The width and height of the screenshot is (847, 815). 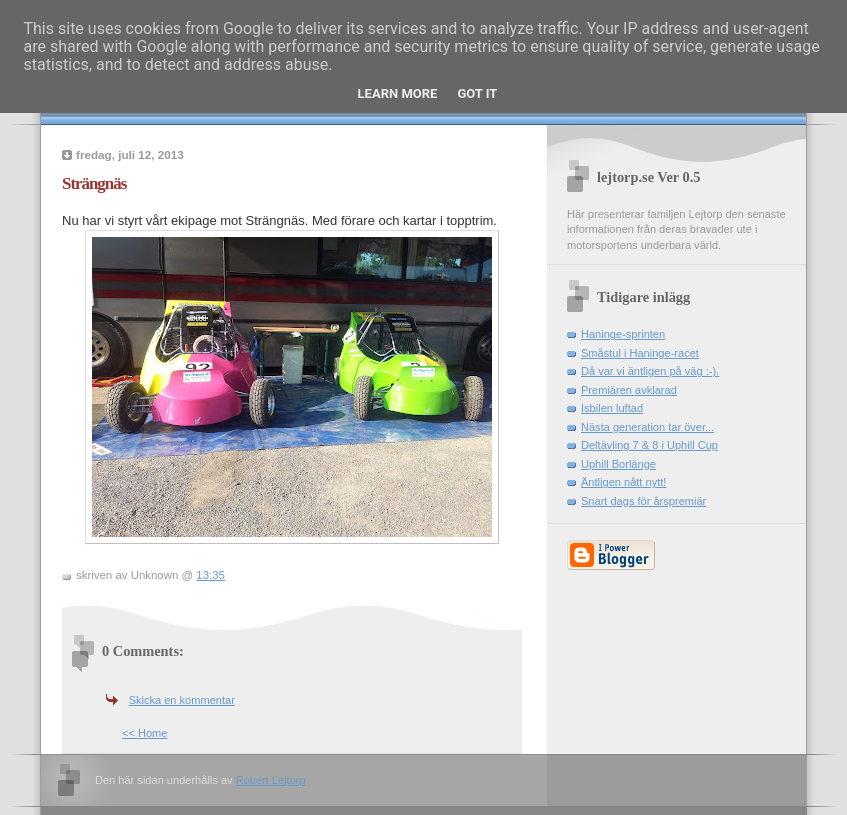 I want to click on Skicka en kommentar, so click(x=182, y=700).